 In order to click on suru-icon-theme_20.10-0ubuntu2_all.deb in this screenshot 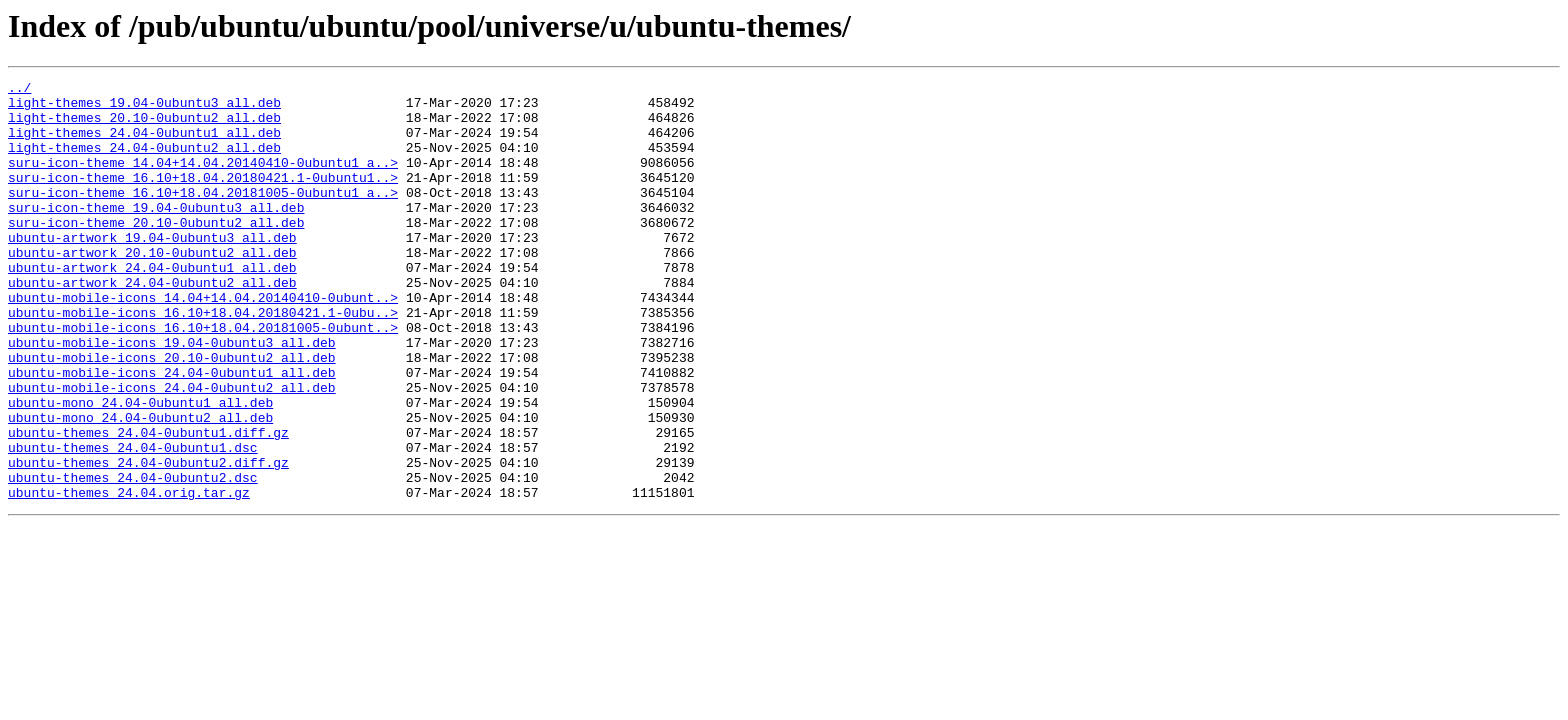, I will do `click(156, 252)`.